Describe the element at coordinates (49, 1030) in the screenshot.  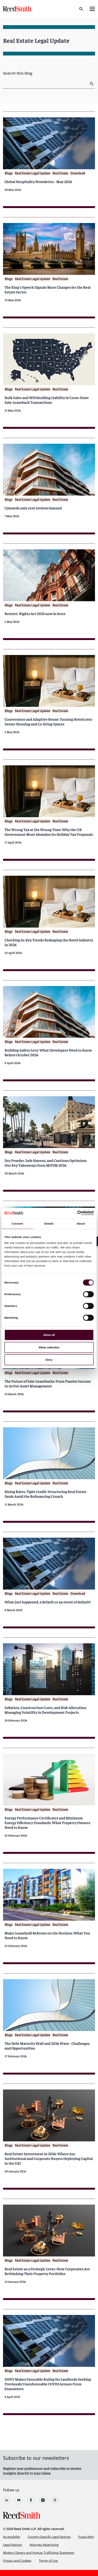
I see `[Read more about Building Safety Levy: What Developers Need to Know Before October 2026]` at that location.